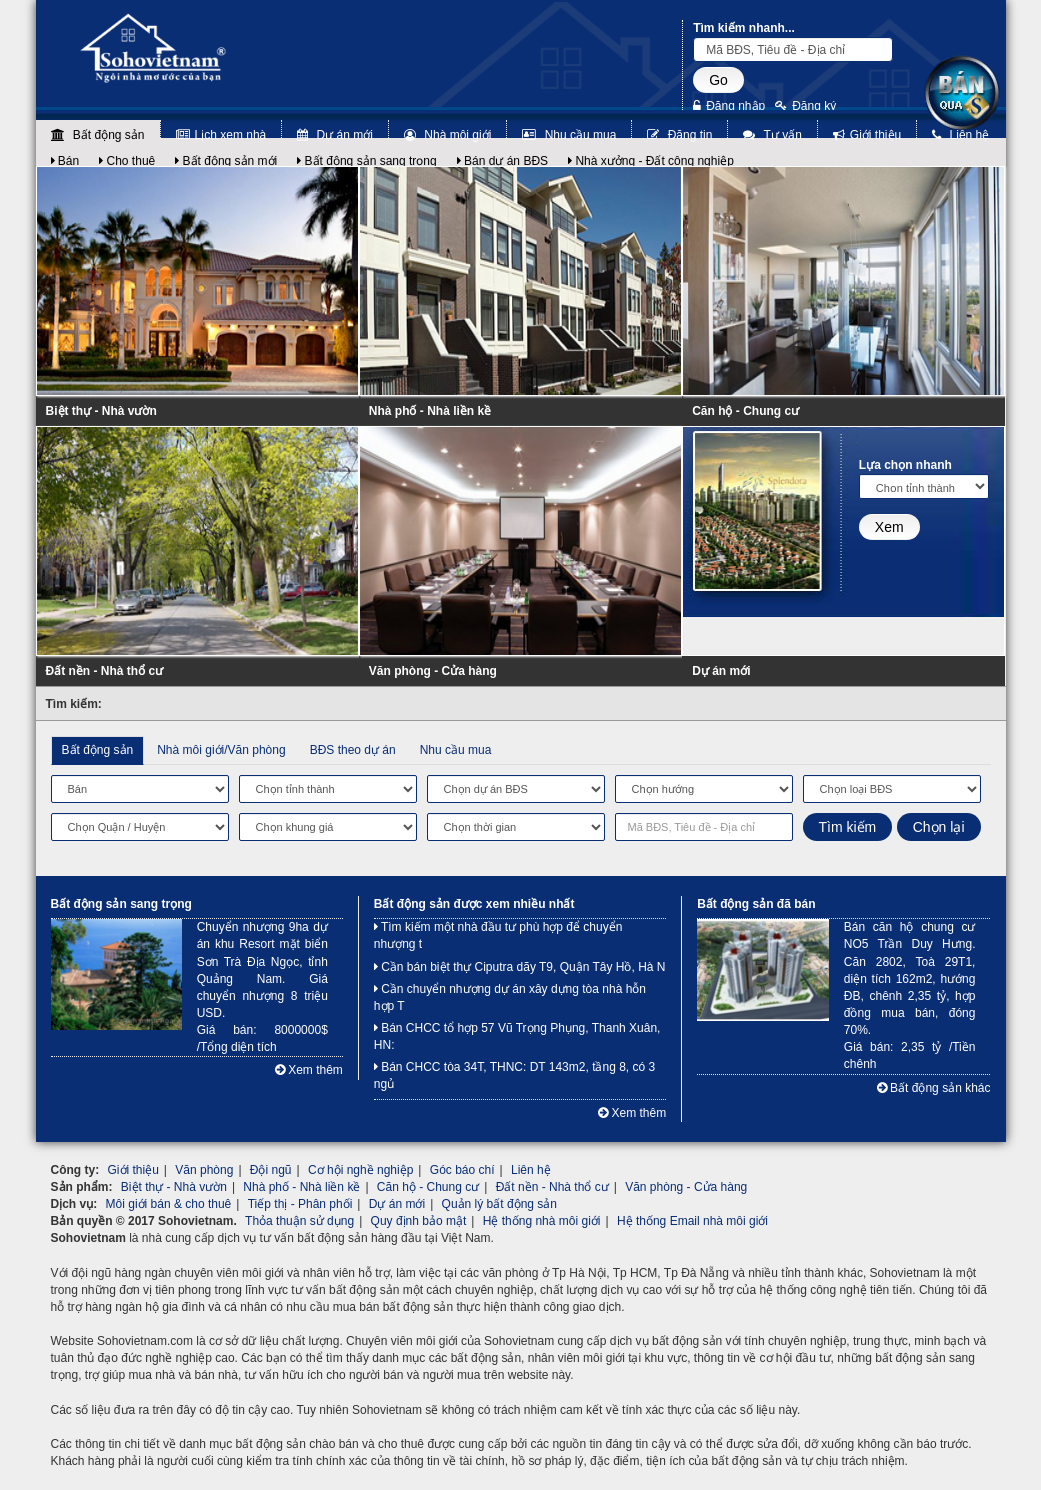  I want to click on Bất động sản khác, so click(934, 1088).